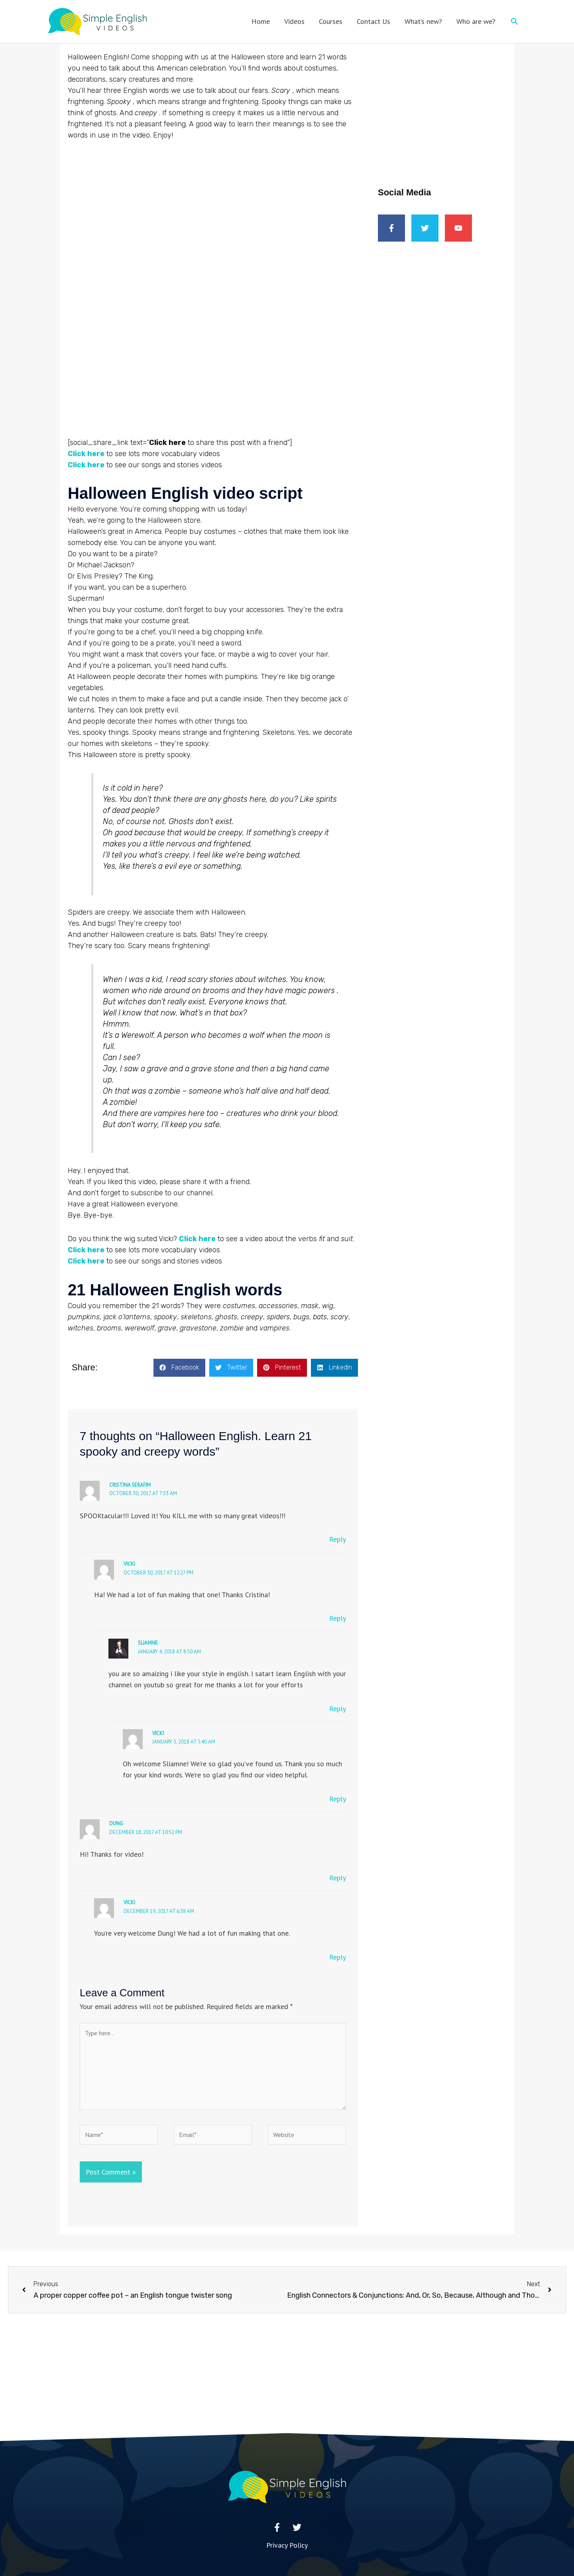 The height and width of the screenshot is (2576, 574). I want to click on [button], so click(514, 21).